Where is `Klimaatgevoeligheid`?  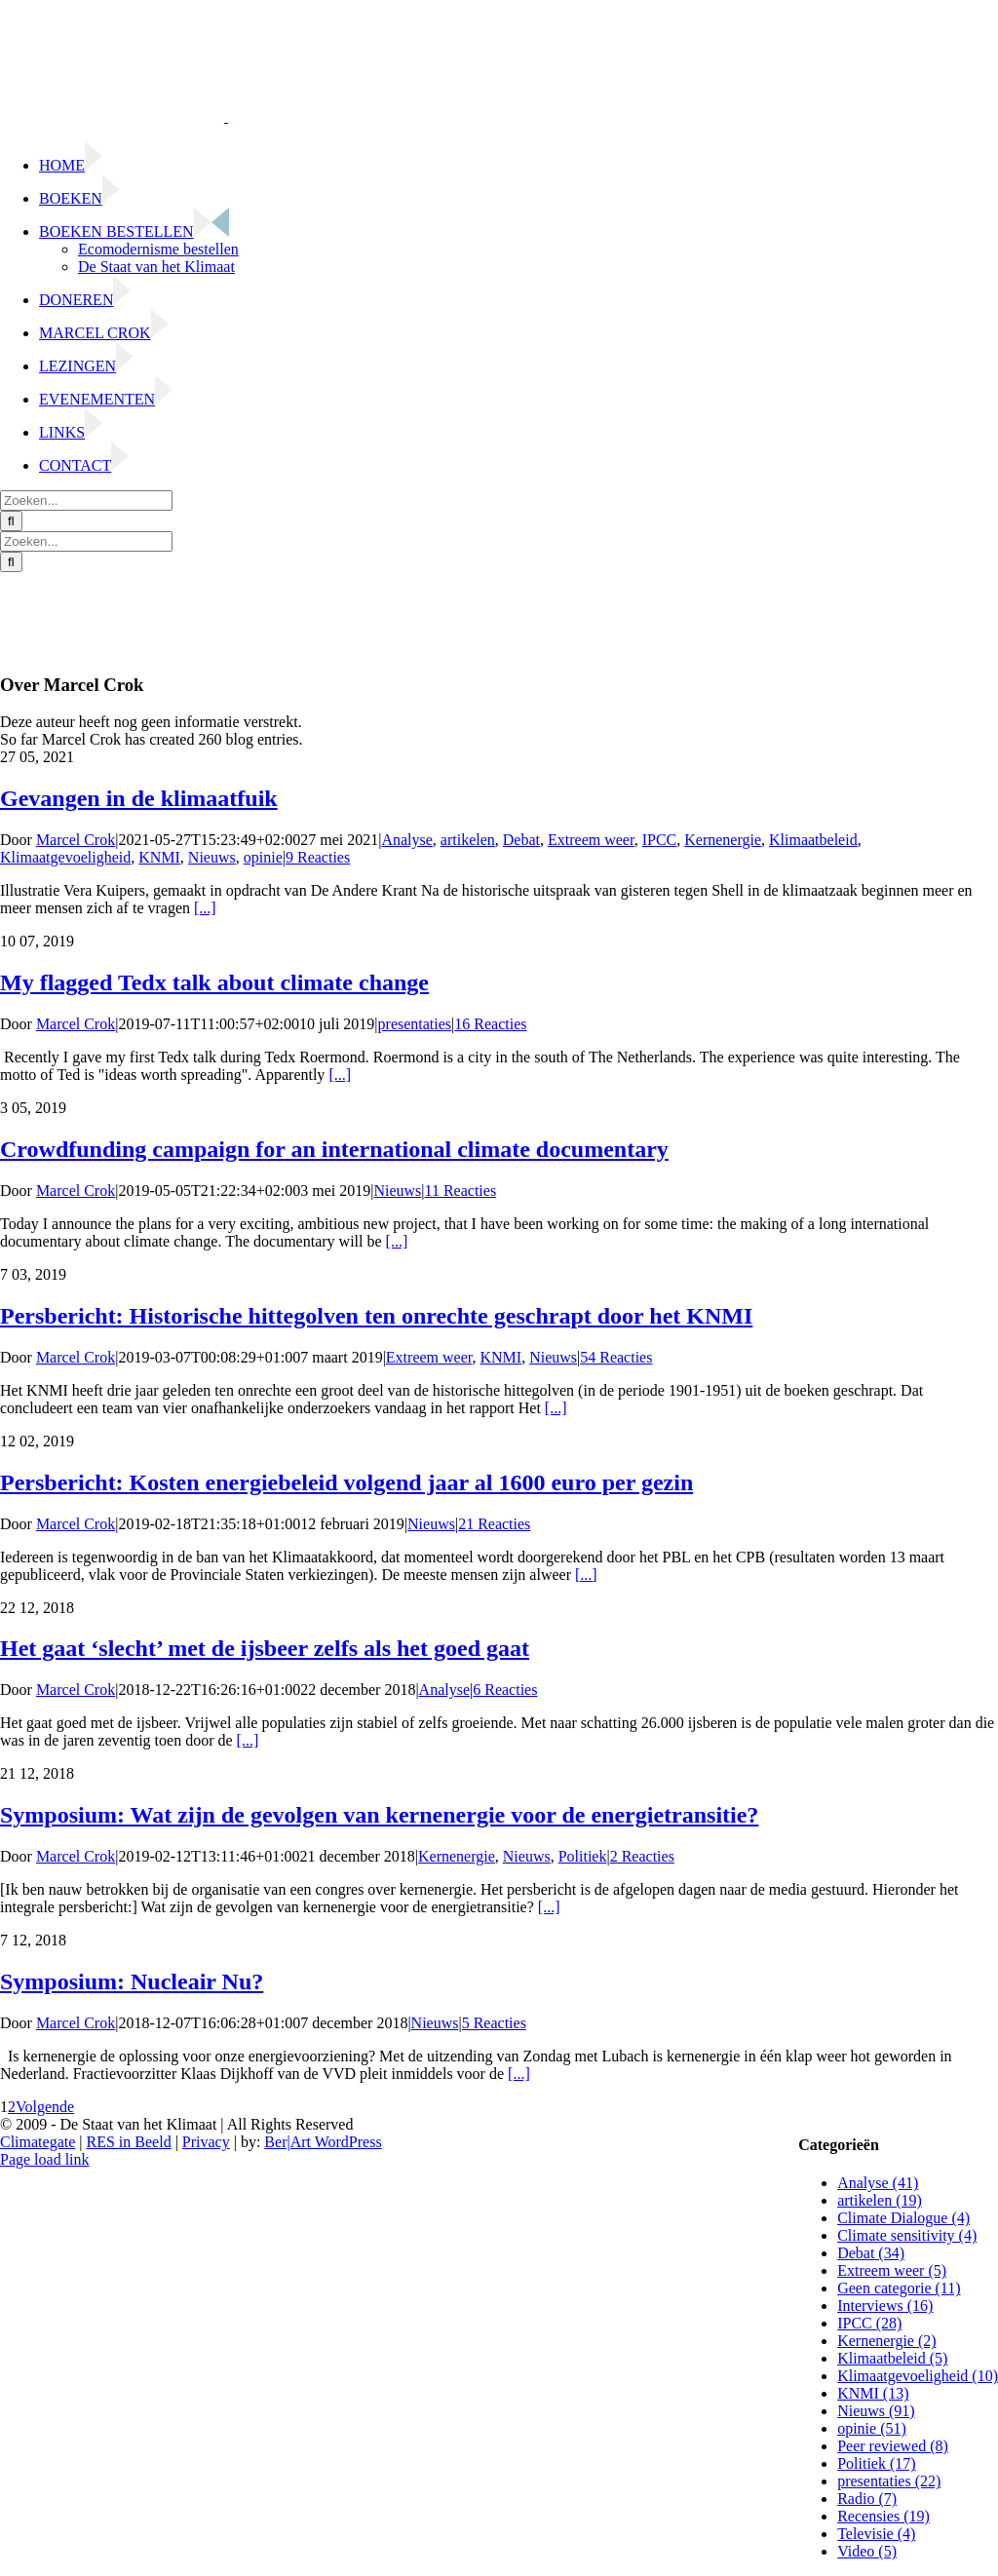
Klimaatgevoeligheid is located at coordinates (65, 857).